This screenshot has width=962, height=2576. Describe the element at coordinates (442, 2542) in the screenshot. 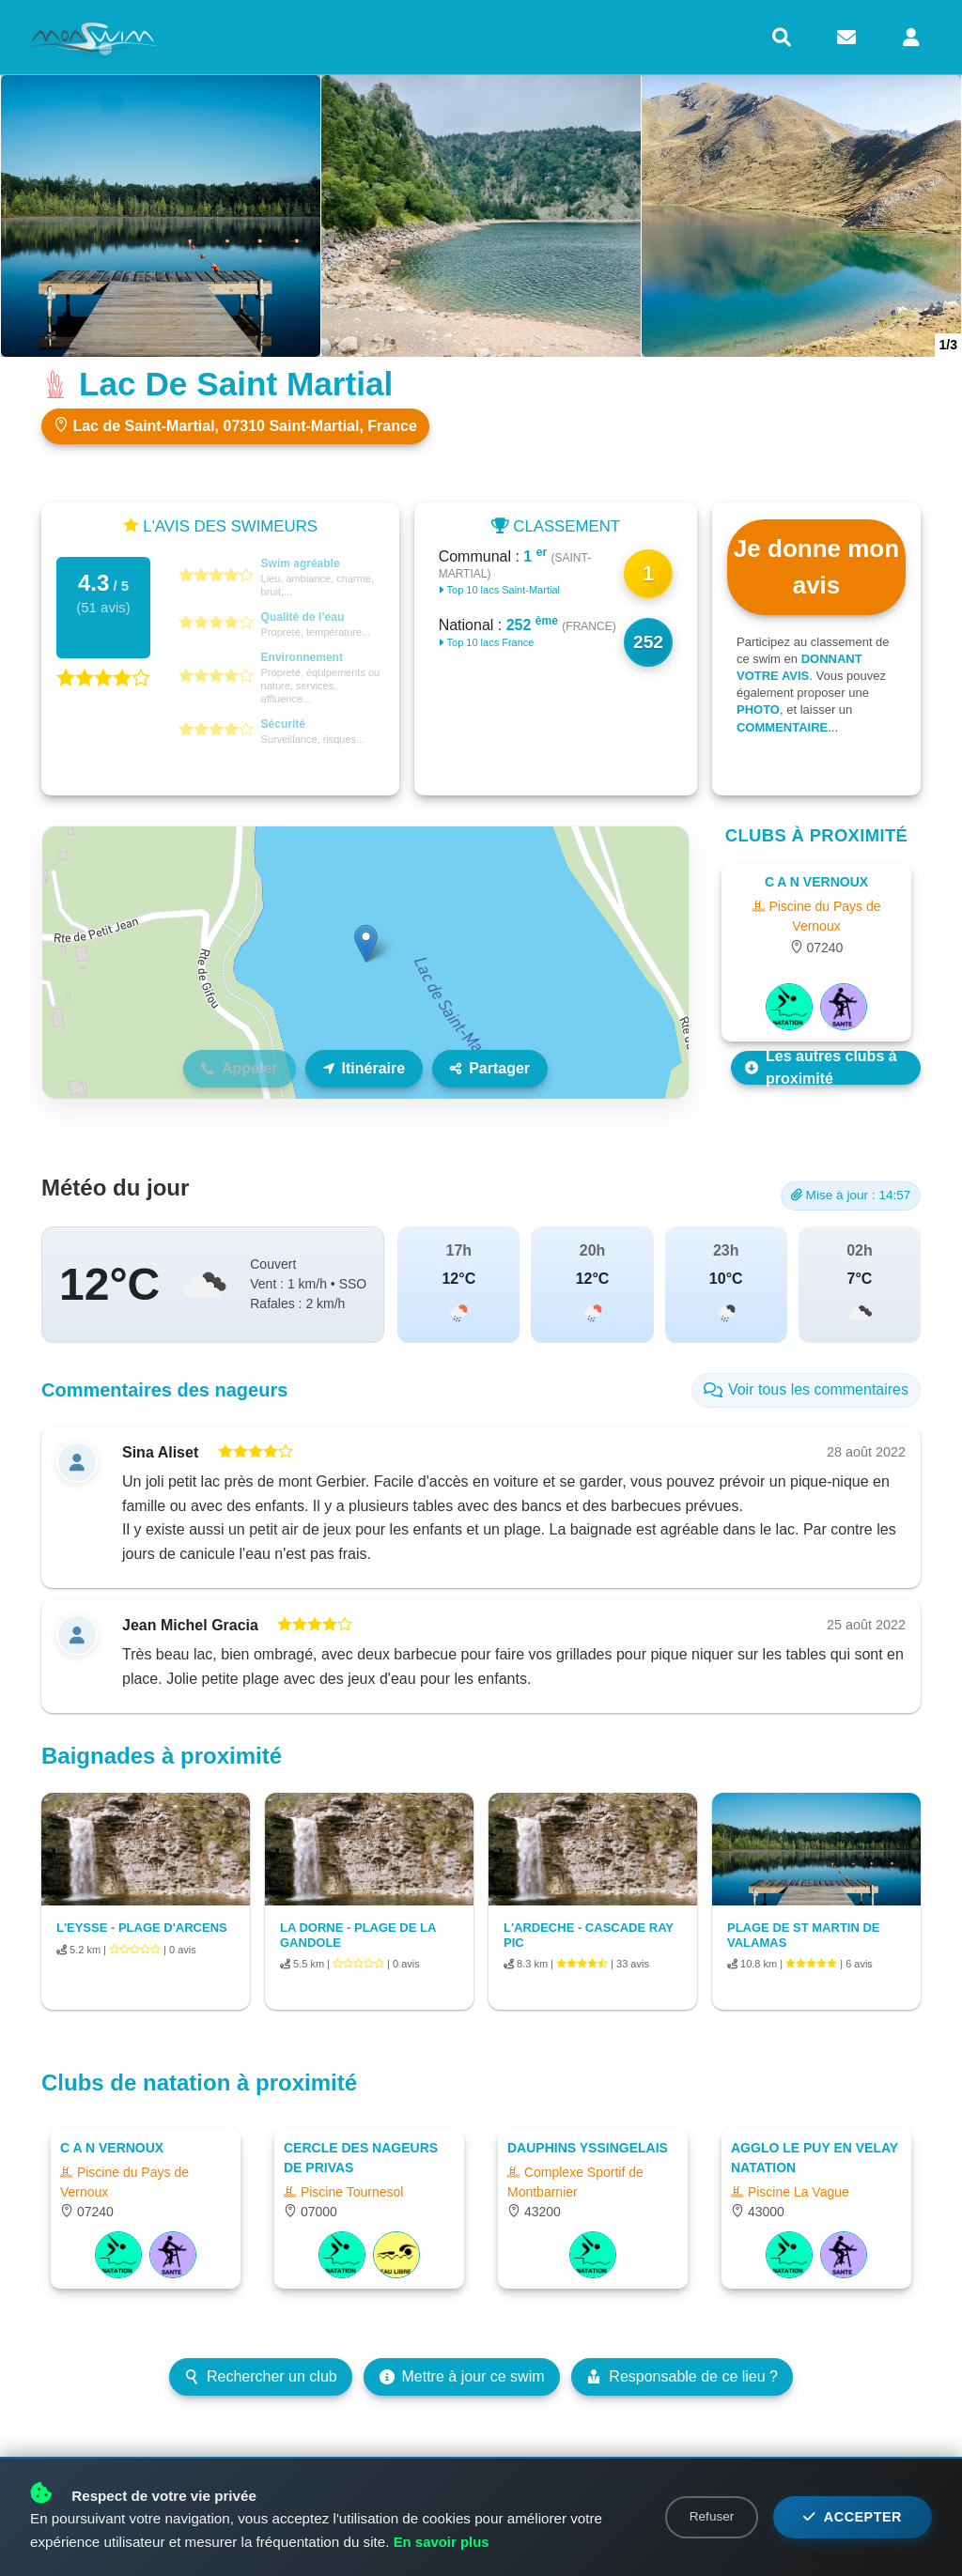

I see `En savoir plus` at that location.